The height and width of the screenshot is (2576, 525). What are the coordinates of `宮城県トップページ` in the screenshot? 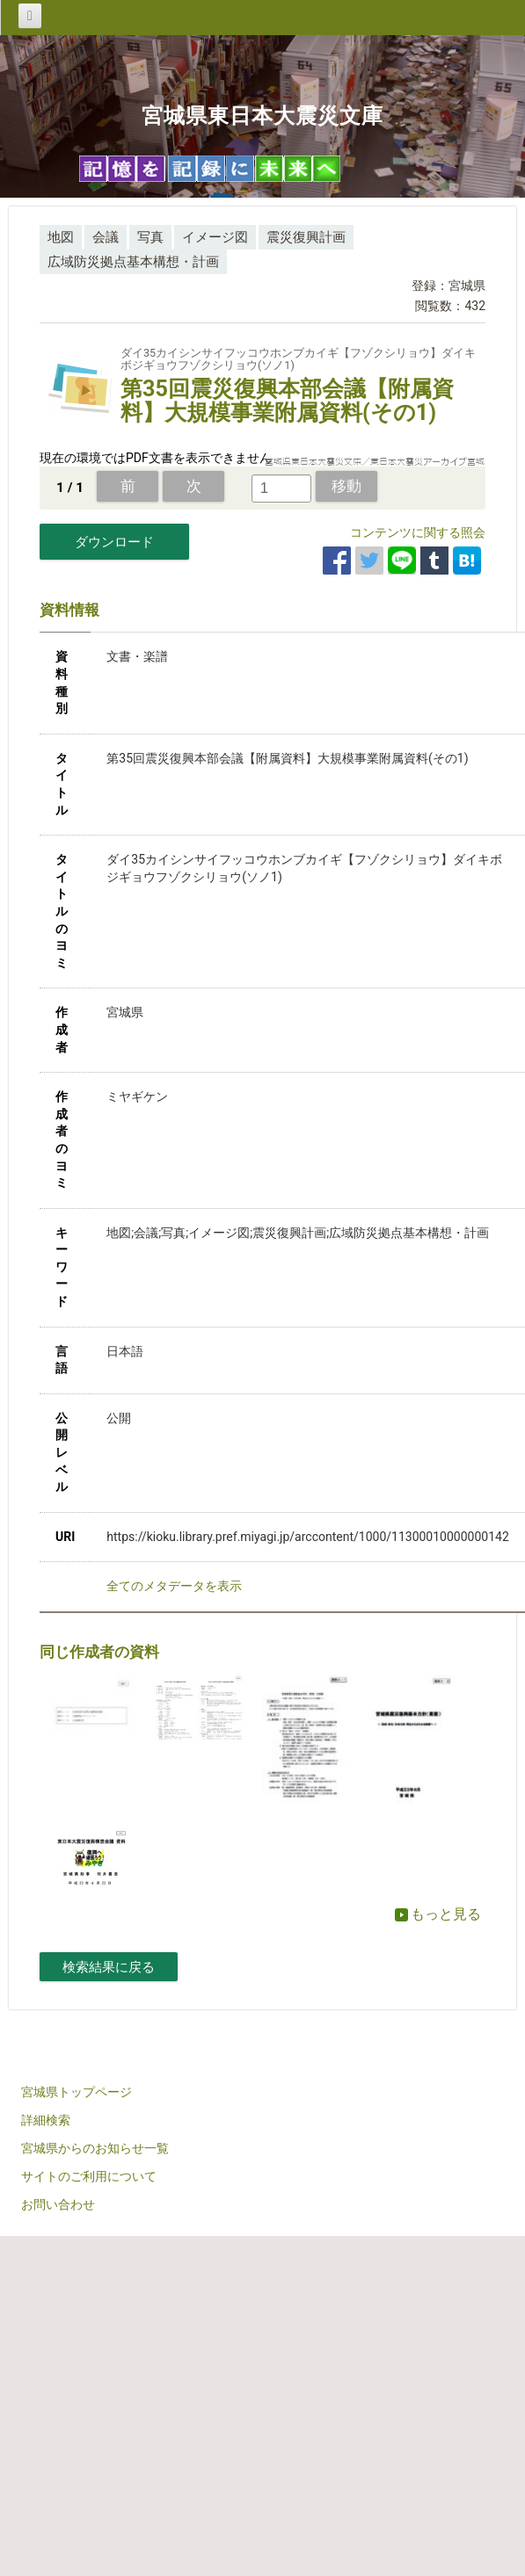 It's located at (76, 2092).